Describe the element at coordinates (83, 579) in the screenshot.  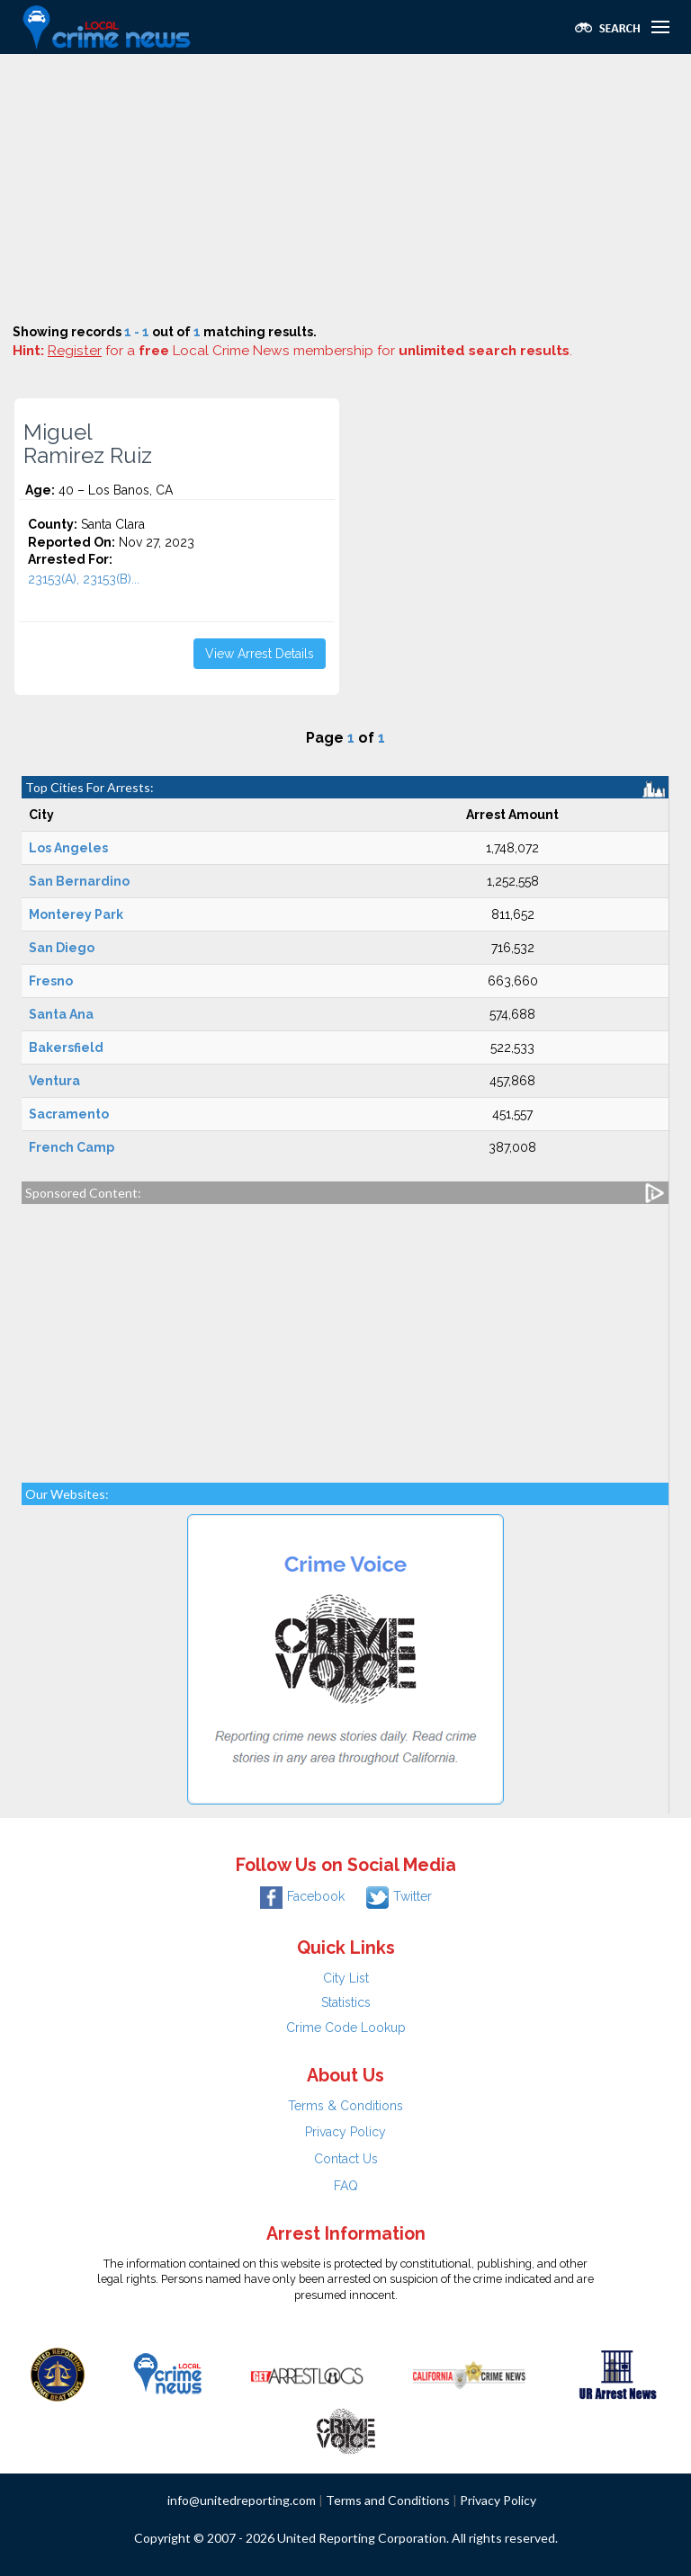
I see `23153(A), 23153(B)...` at that location.